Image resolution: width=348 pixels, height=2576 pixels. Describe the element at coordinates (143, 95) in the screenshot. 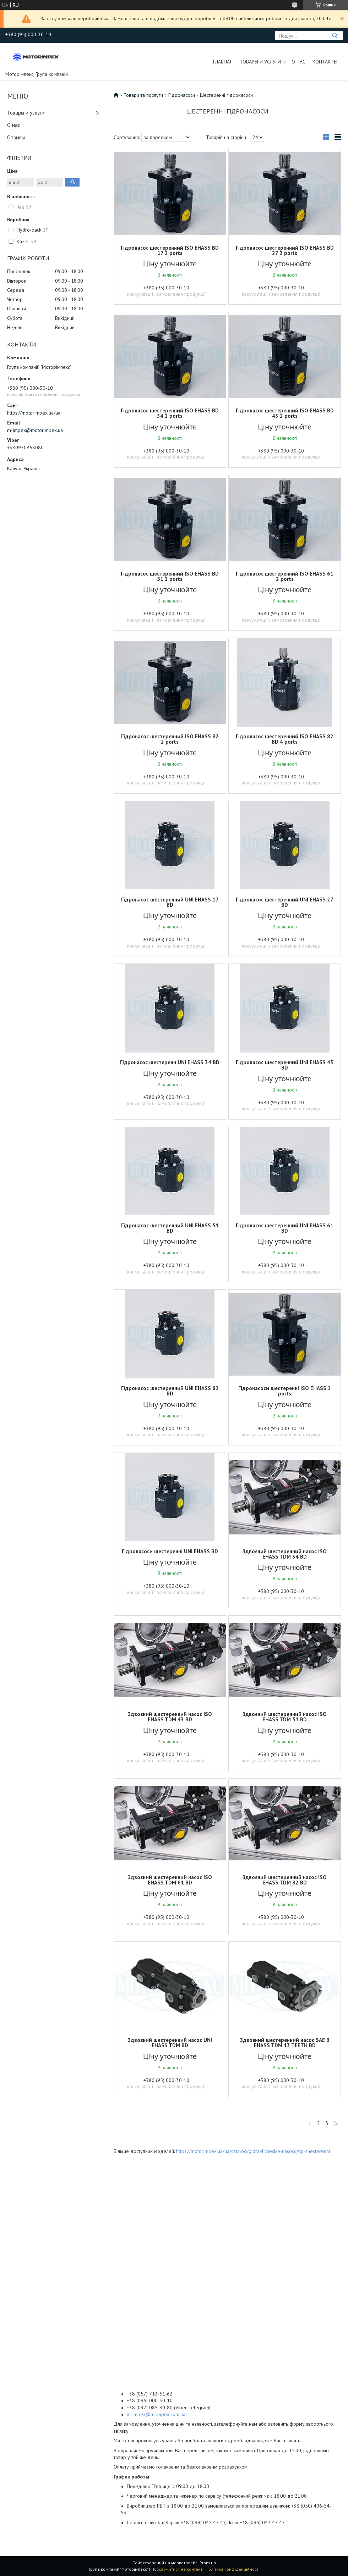

I see `Товари та послуги` at that location.